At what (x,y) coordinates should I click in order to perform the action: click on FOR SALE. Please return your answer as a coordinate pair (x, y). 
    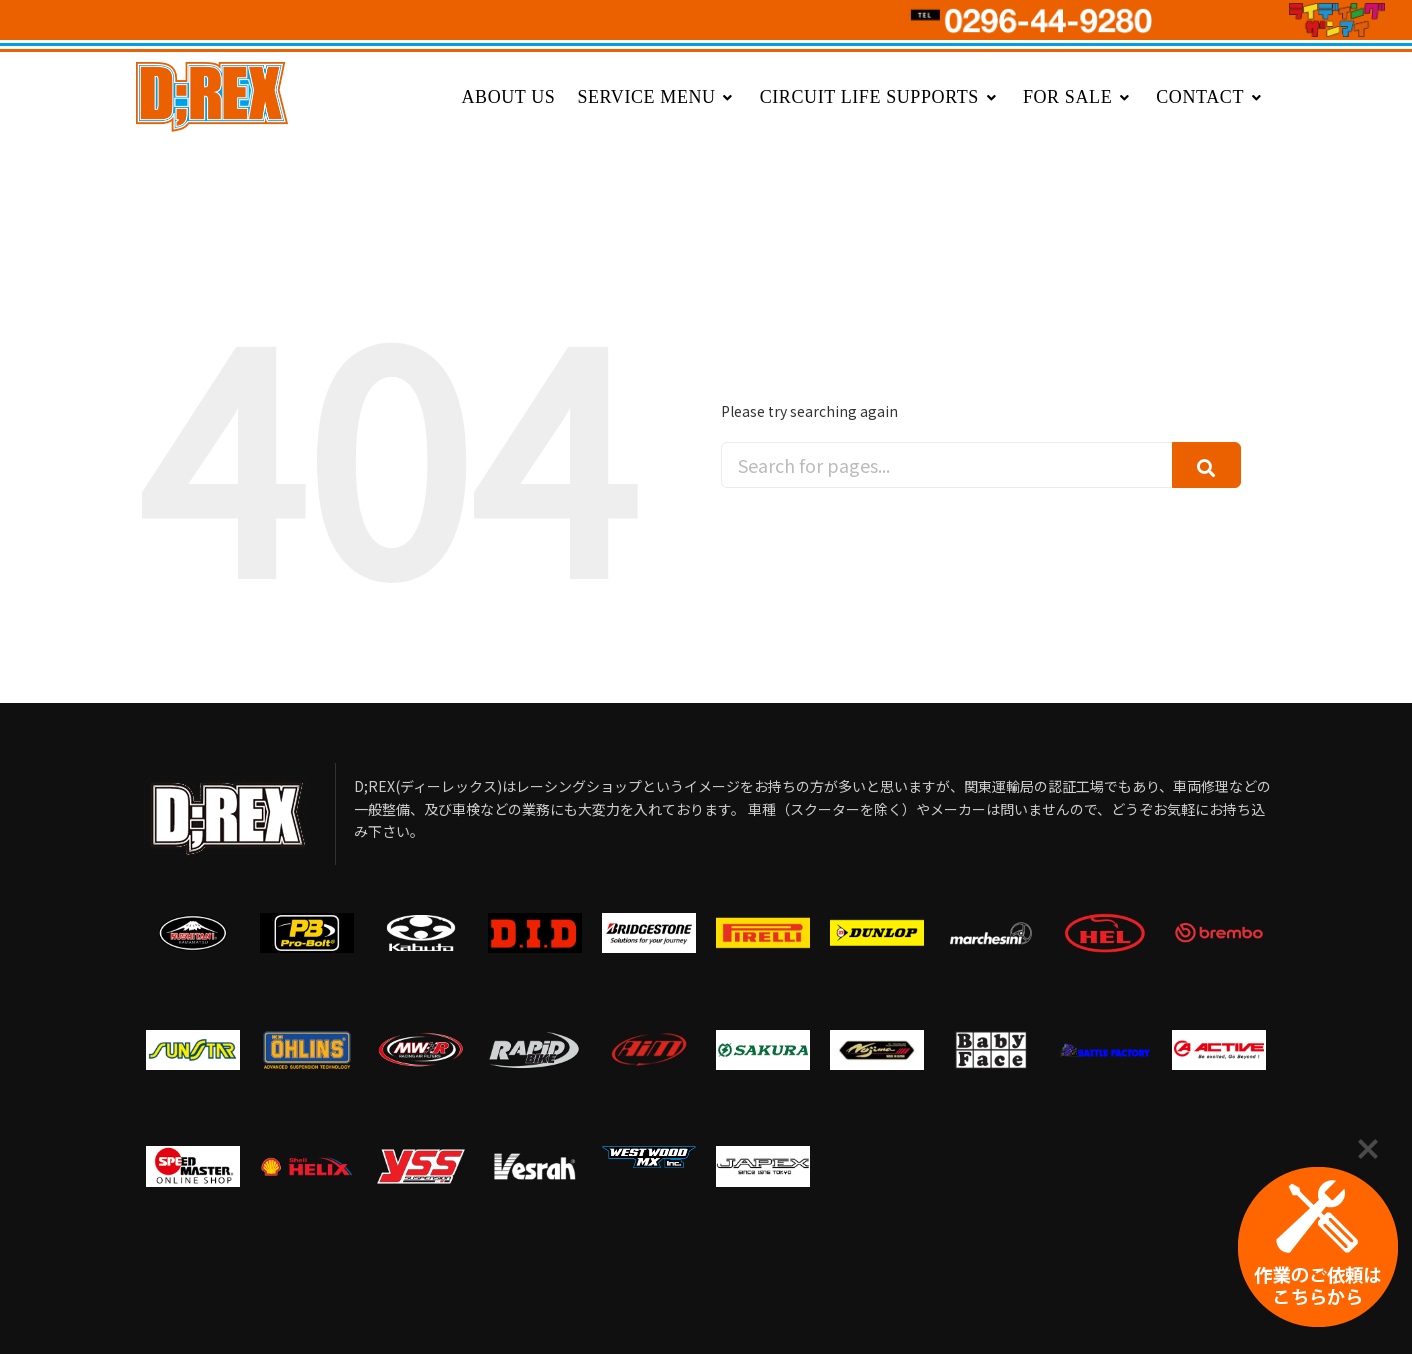
    Looking at the image, I should click on (1078, 97).